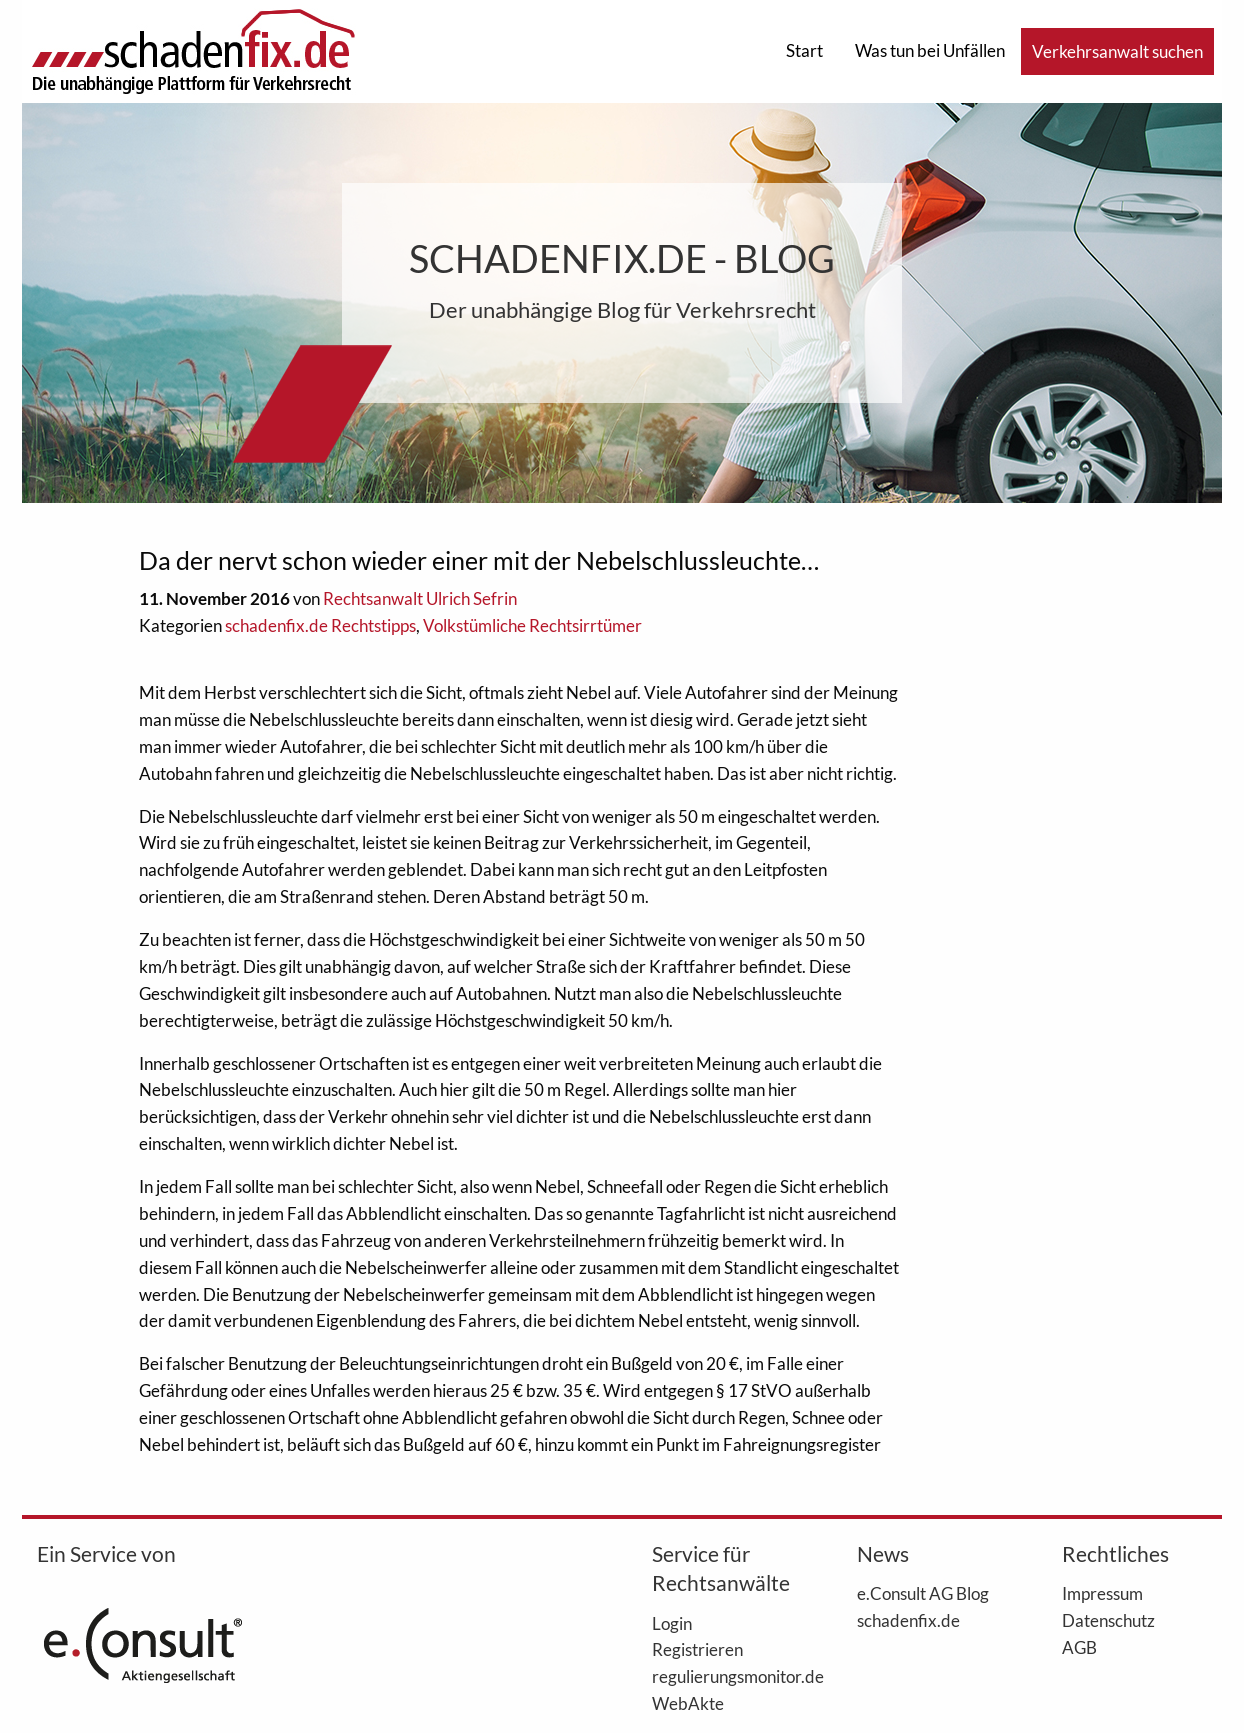 The height and width of the screenshot is (1733, 1244). I want to click on Was tun bei Unfällen, so click(930, 50).